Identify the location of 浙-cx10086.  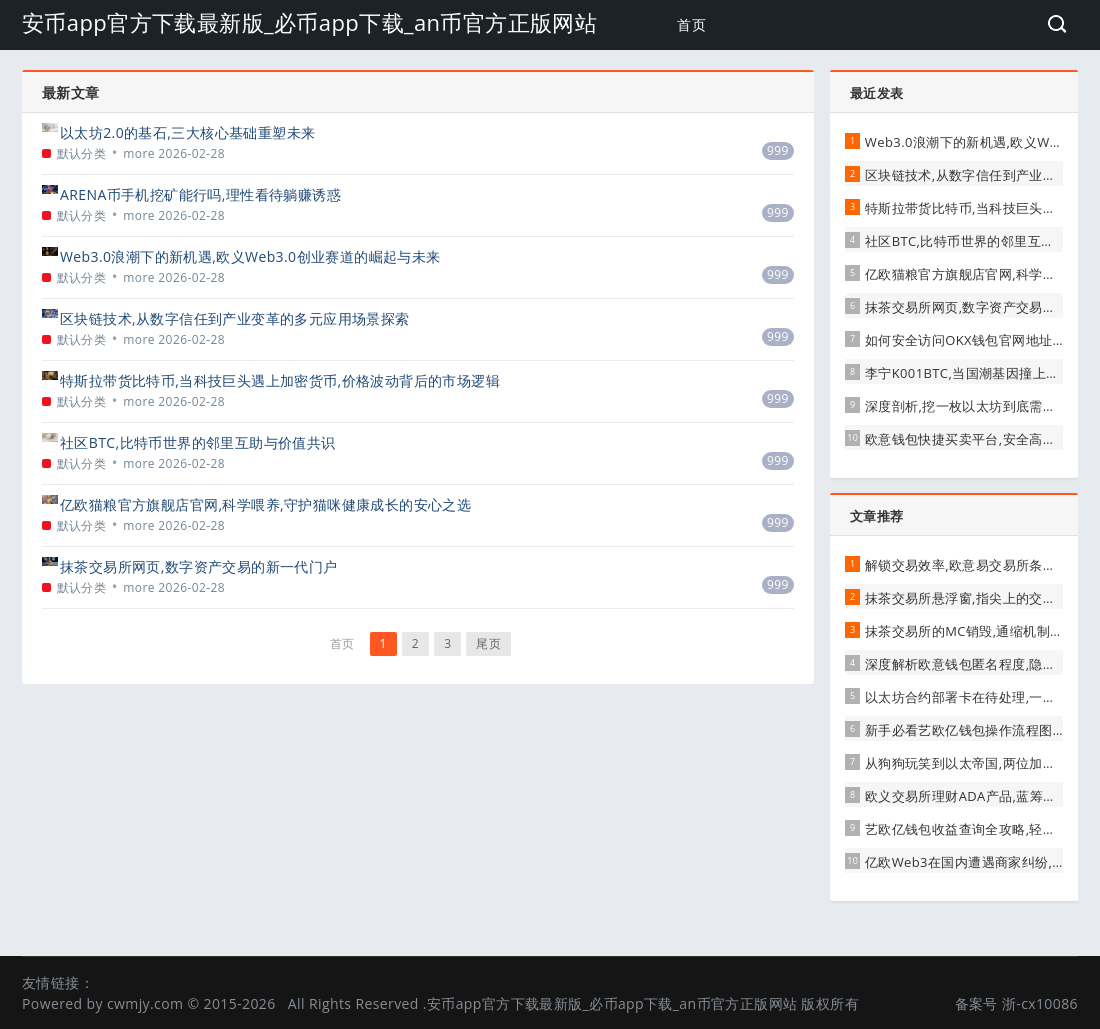
(1040, 1003).